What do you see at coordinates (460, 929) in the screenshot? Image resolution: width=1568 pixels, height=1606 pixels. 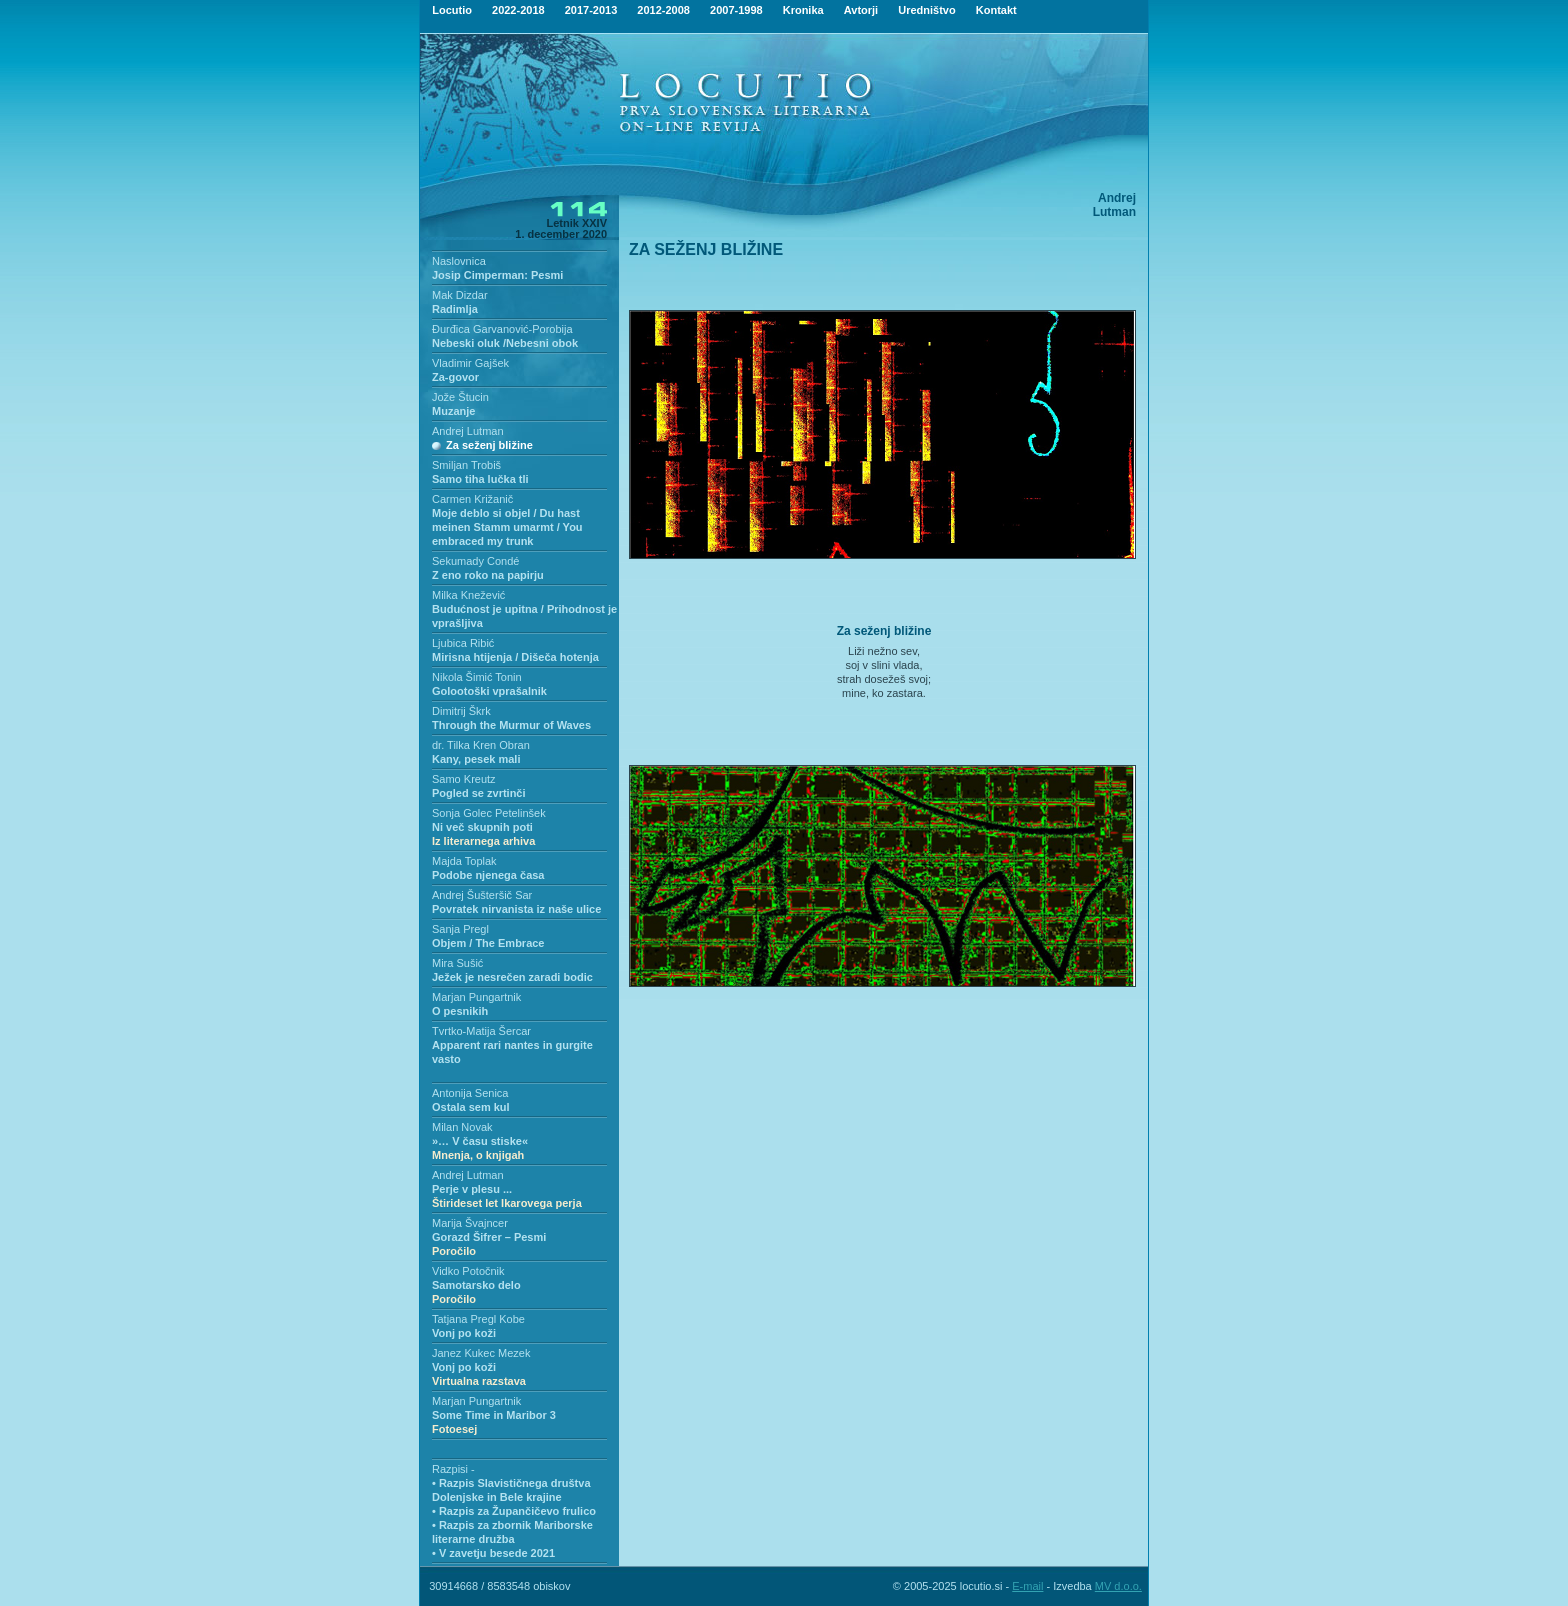 I see `Sanja Pregl` at bounding box center [460, 929].